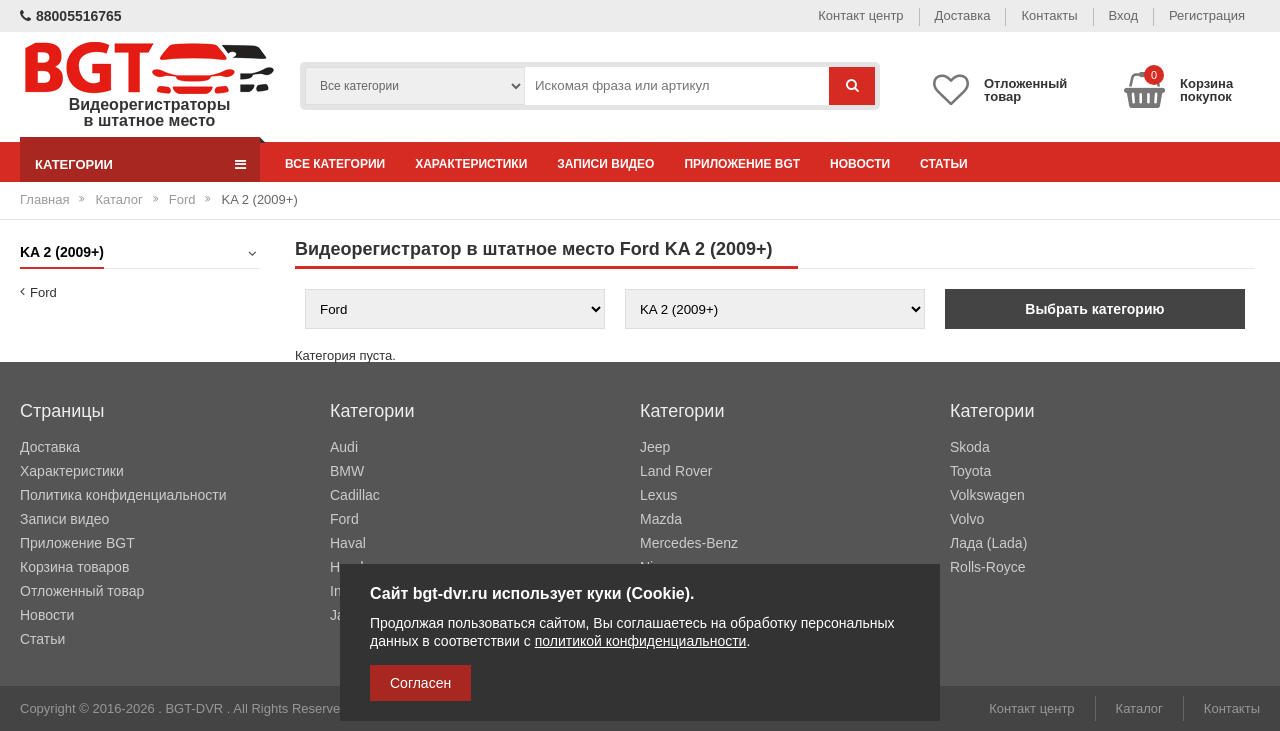 Image resolution: width=1280 pixels, height=731 pixels. Describe the element at coordinates (1094, 309) in the screenshot. I see `Выбрать категорию` at that location.